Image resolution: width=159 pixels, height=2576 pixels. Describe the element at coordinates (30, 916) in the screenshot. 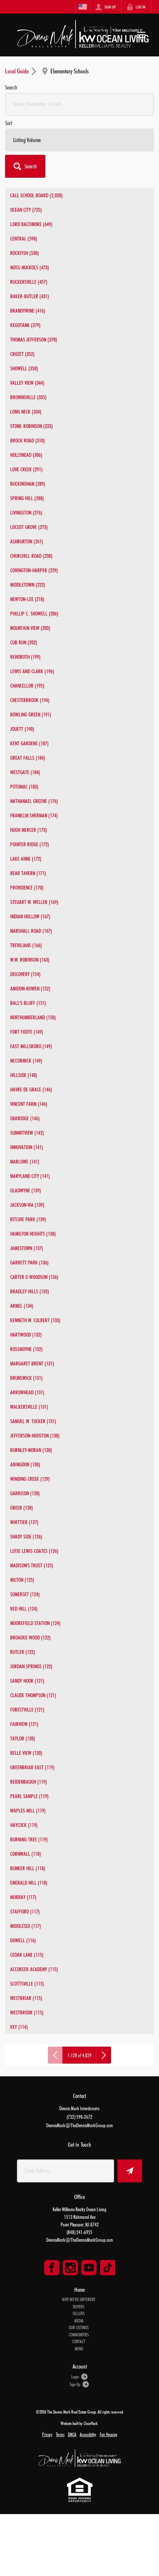

I see `INDIAN HOLLOW (167)` at that location.